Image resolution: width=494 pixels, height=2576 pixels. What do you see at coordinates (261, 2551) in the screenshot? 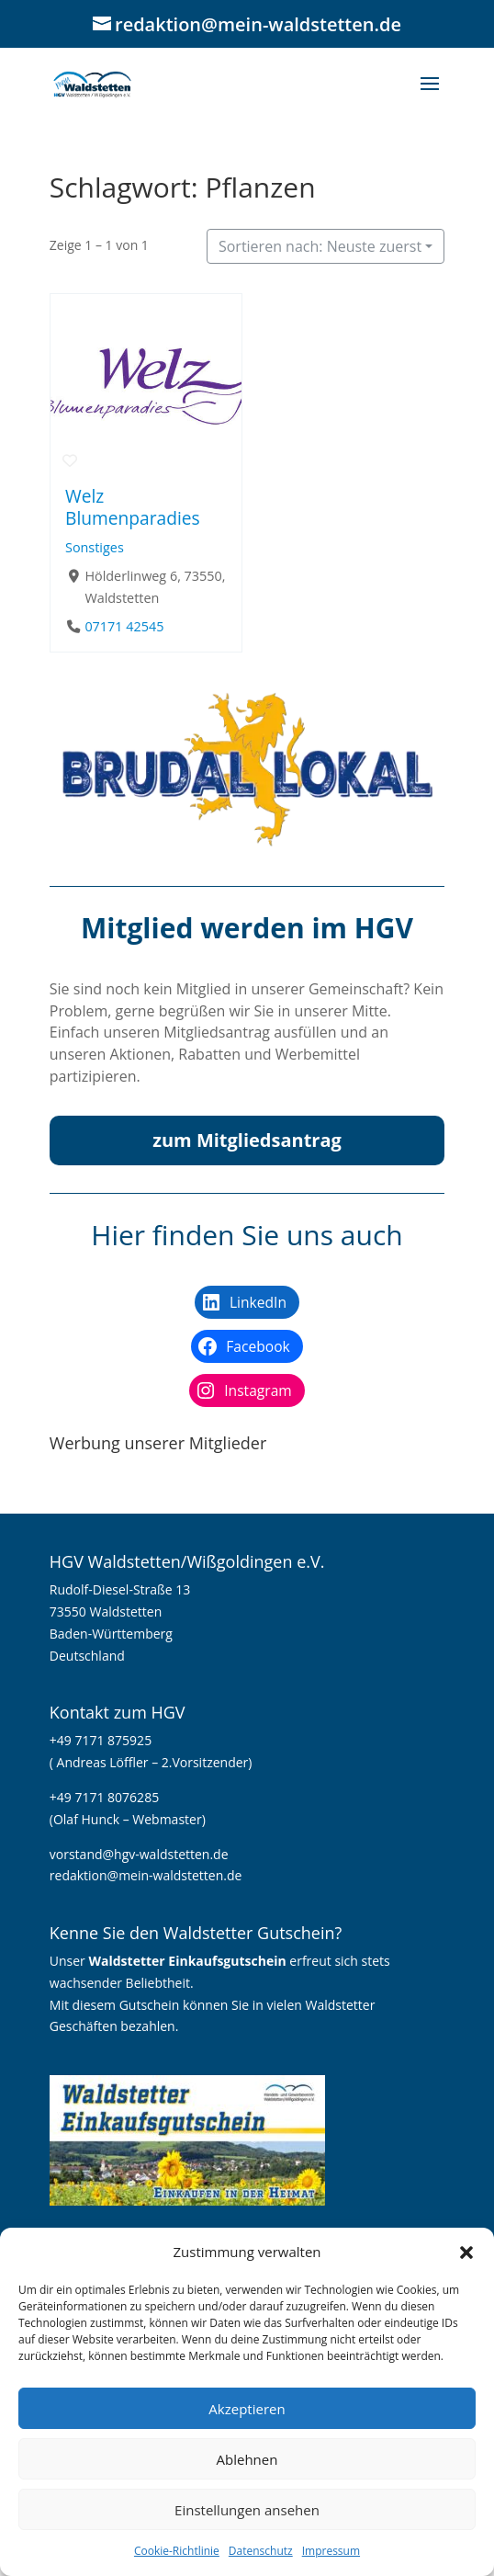
I see `Datenschutz` at bounding box center [261, 2551].